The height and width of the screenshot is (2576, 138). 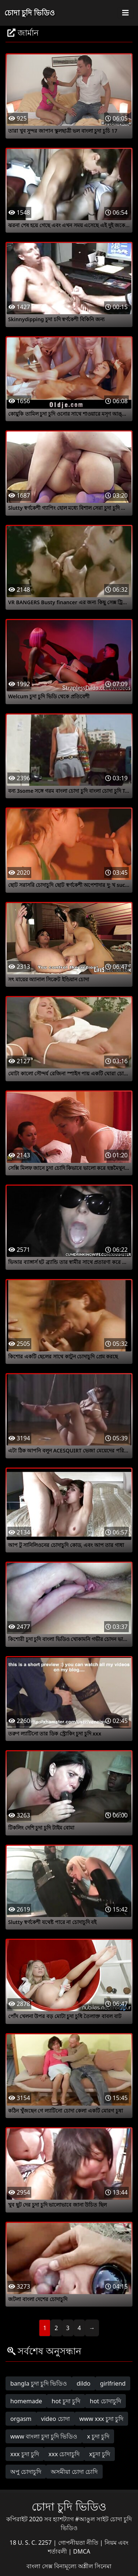 What do you see at coordinates (24, 2454) in the screenshot?
I see `xxx চুদা চুদি` at bounding box center [24, 2454].